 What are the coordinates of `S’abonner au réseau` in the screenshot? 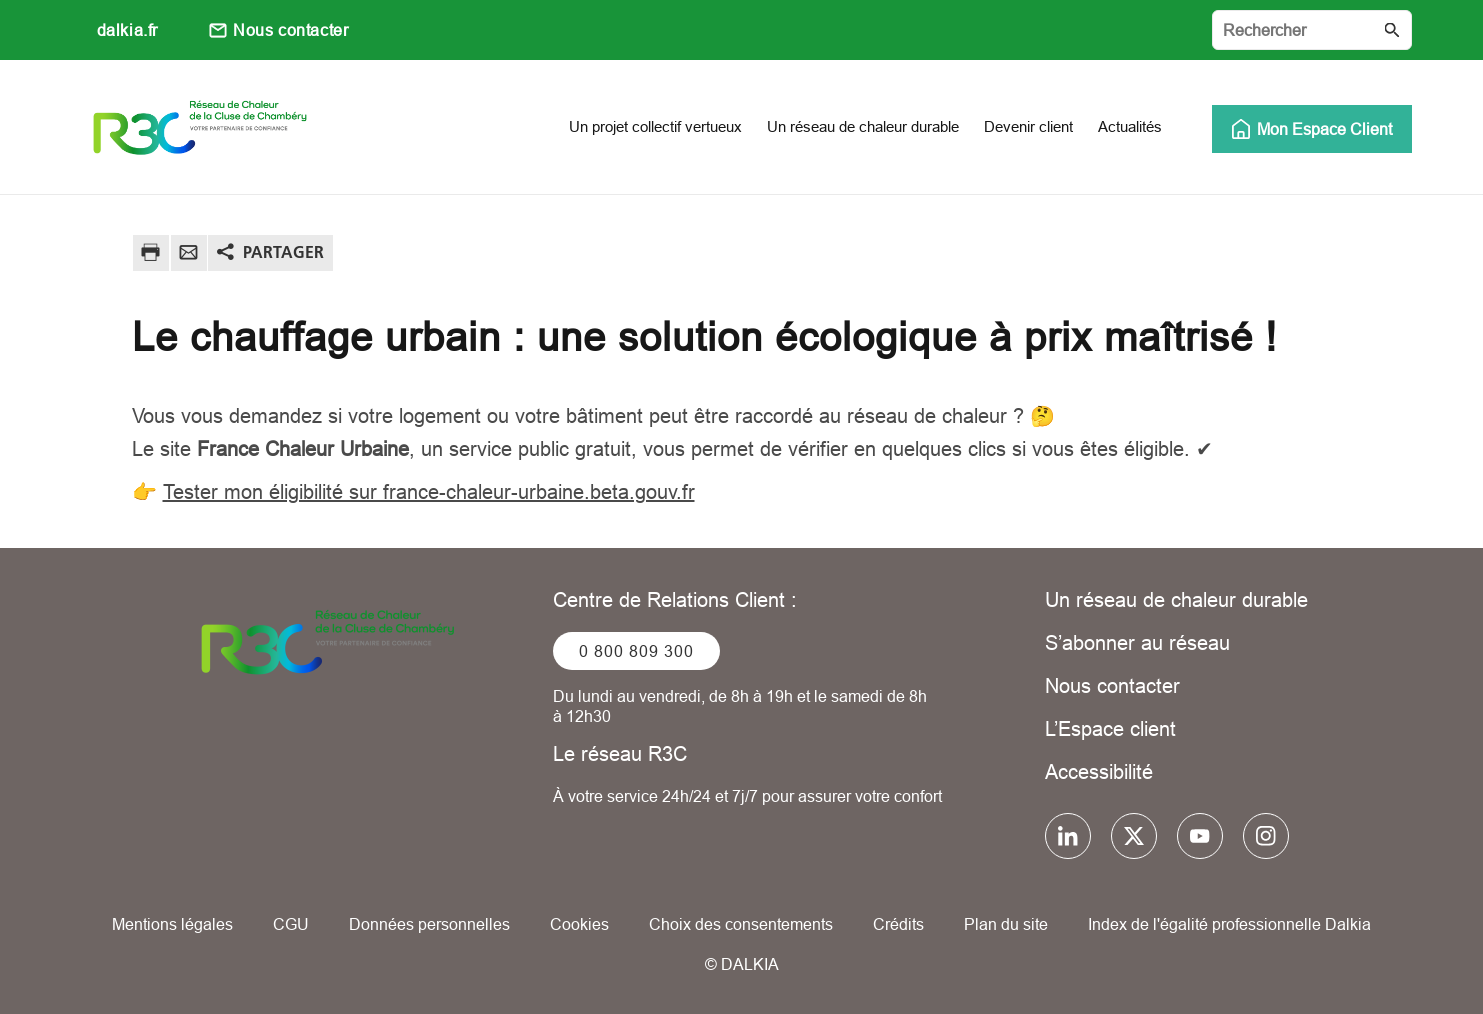 It's located at (1137, 642).